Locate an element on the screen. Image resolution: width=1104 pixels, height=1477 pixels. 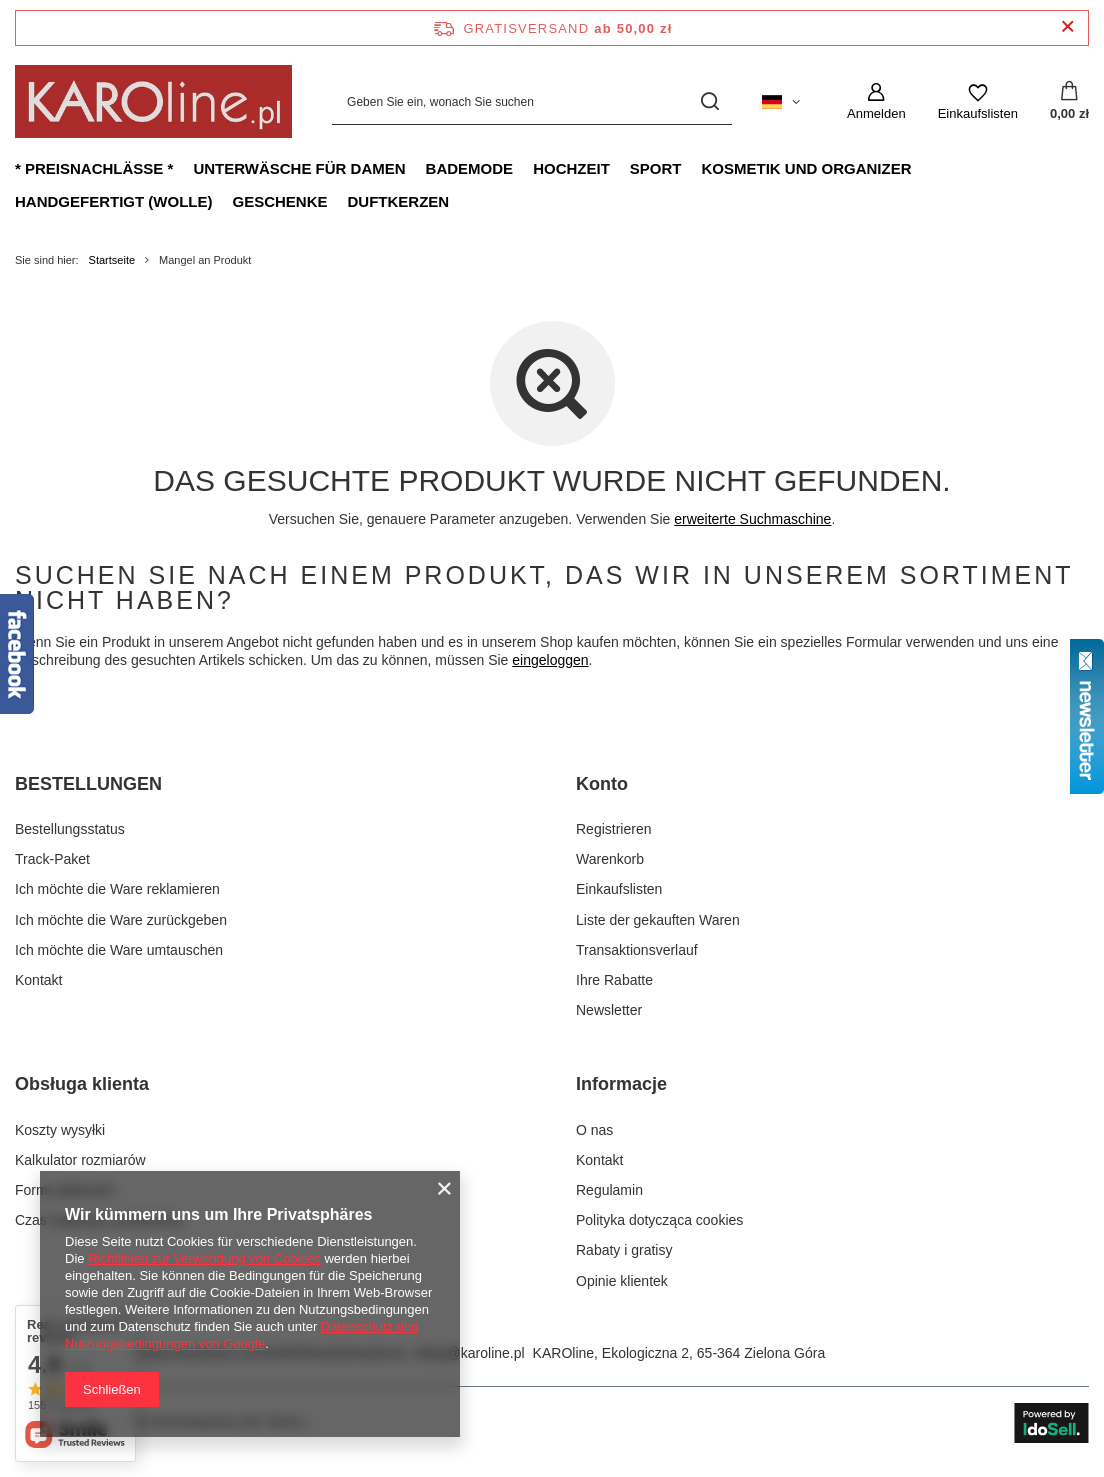
Bademode is located at coordinates (470, 168).